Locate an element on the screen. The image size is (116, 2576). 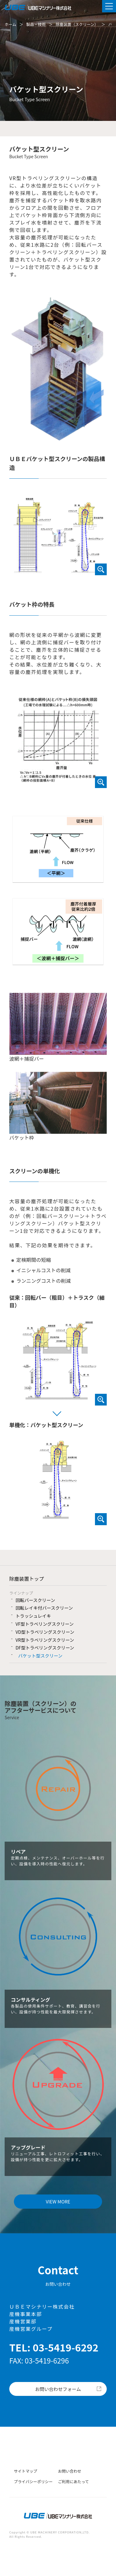
プライバシーポリシー is located at coordinates (33, 2481).